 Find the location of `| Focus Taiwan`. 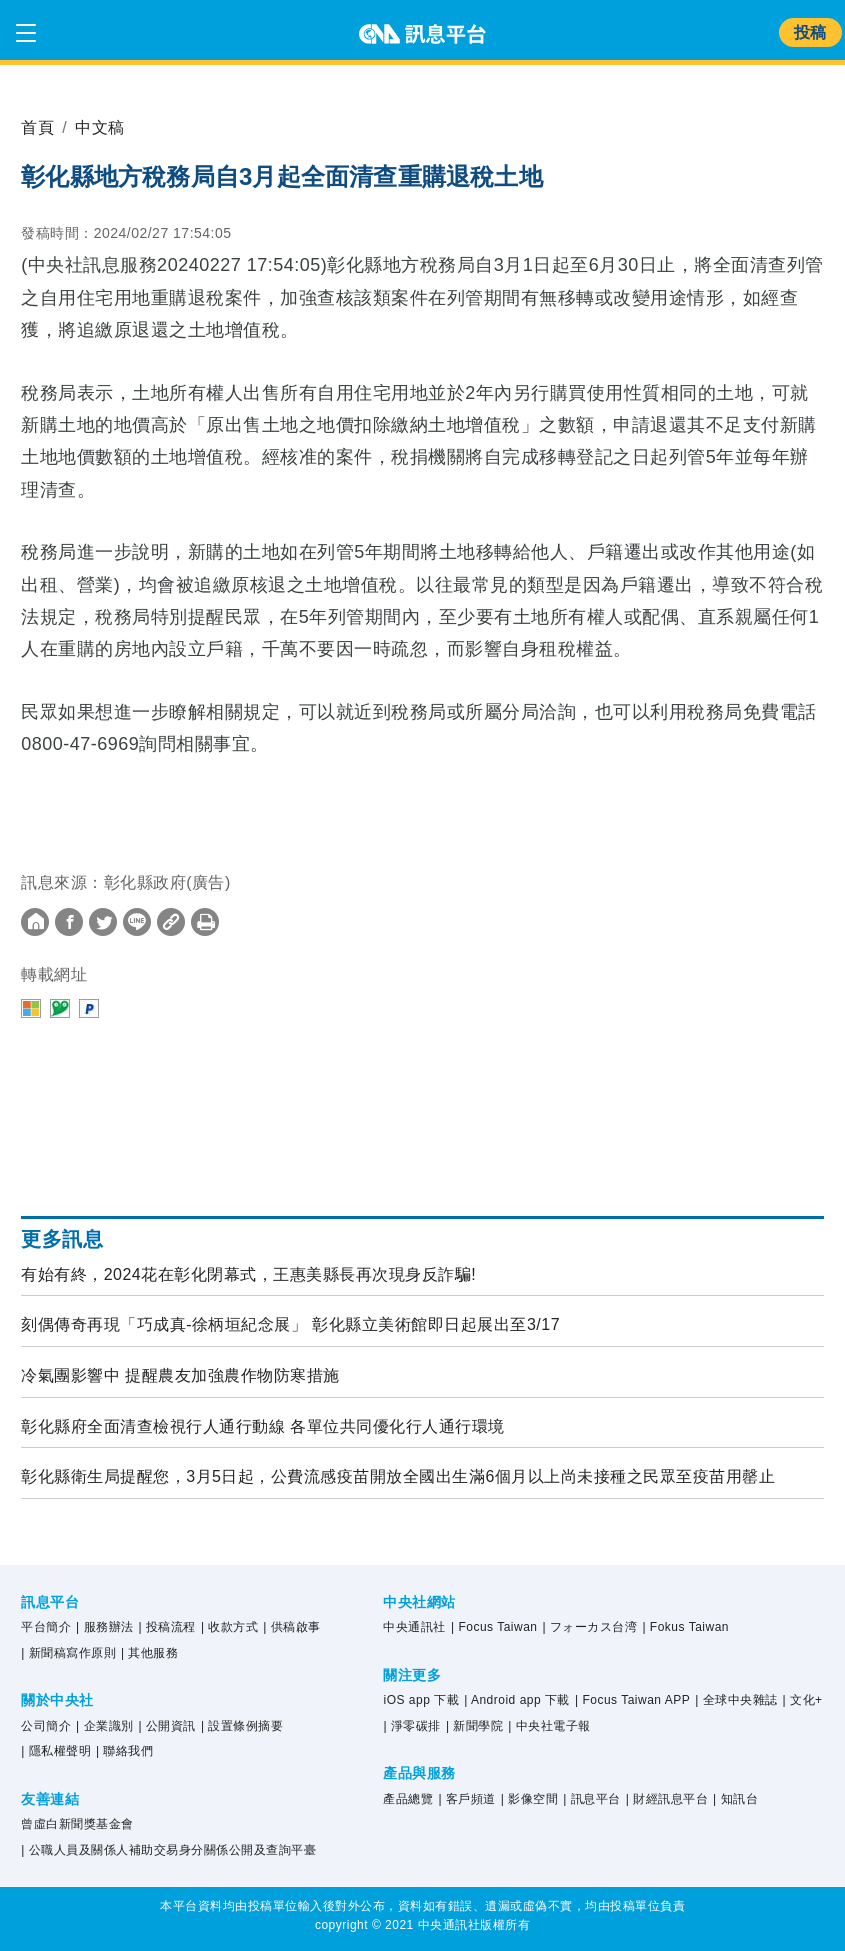

| Focus Taiwan is located at coordinates (494, 1627).